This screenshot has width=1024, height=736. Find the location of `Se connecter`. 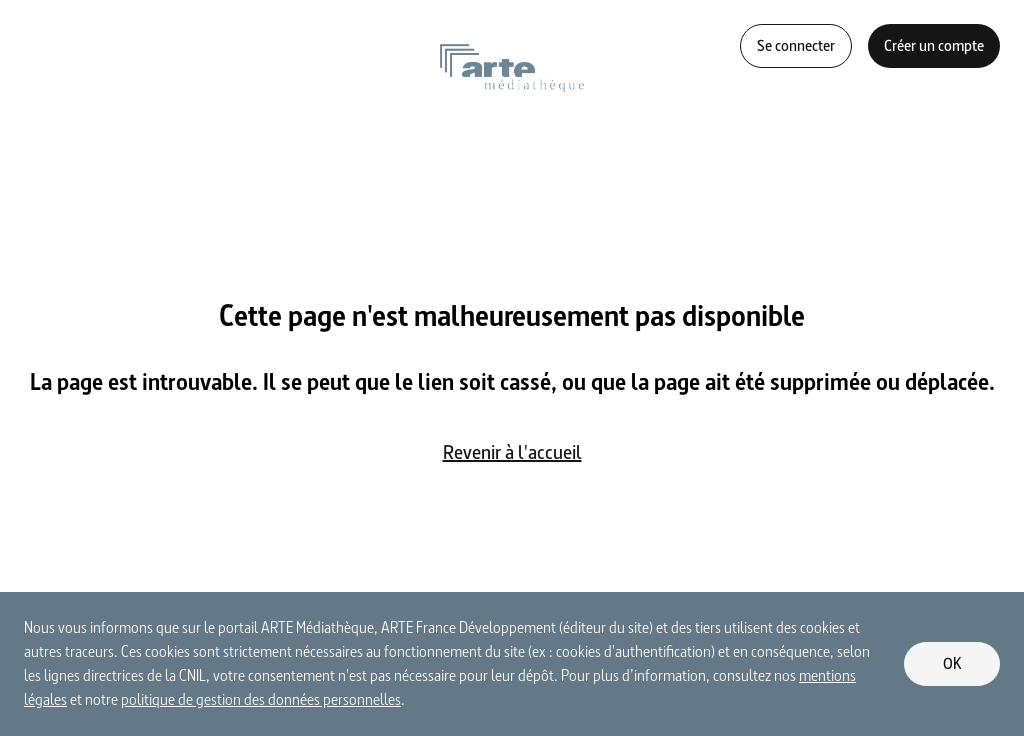

Se connecter is located at coordinates (796, 45).